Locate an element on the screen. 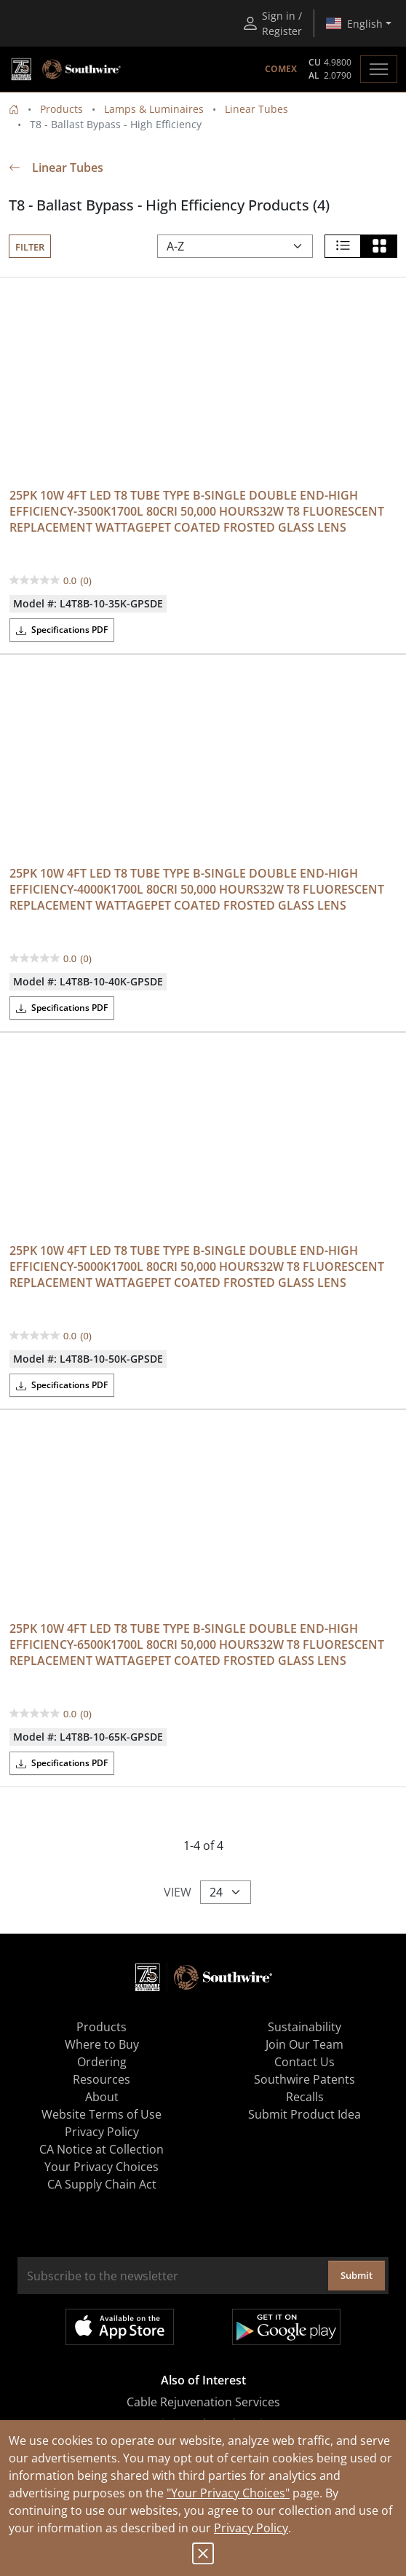 The width and height of the screenshot is (406, 2576). Privacy Policy is located at coordinates (251, 2528).